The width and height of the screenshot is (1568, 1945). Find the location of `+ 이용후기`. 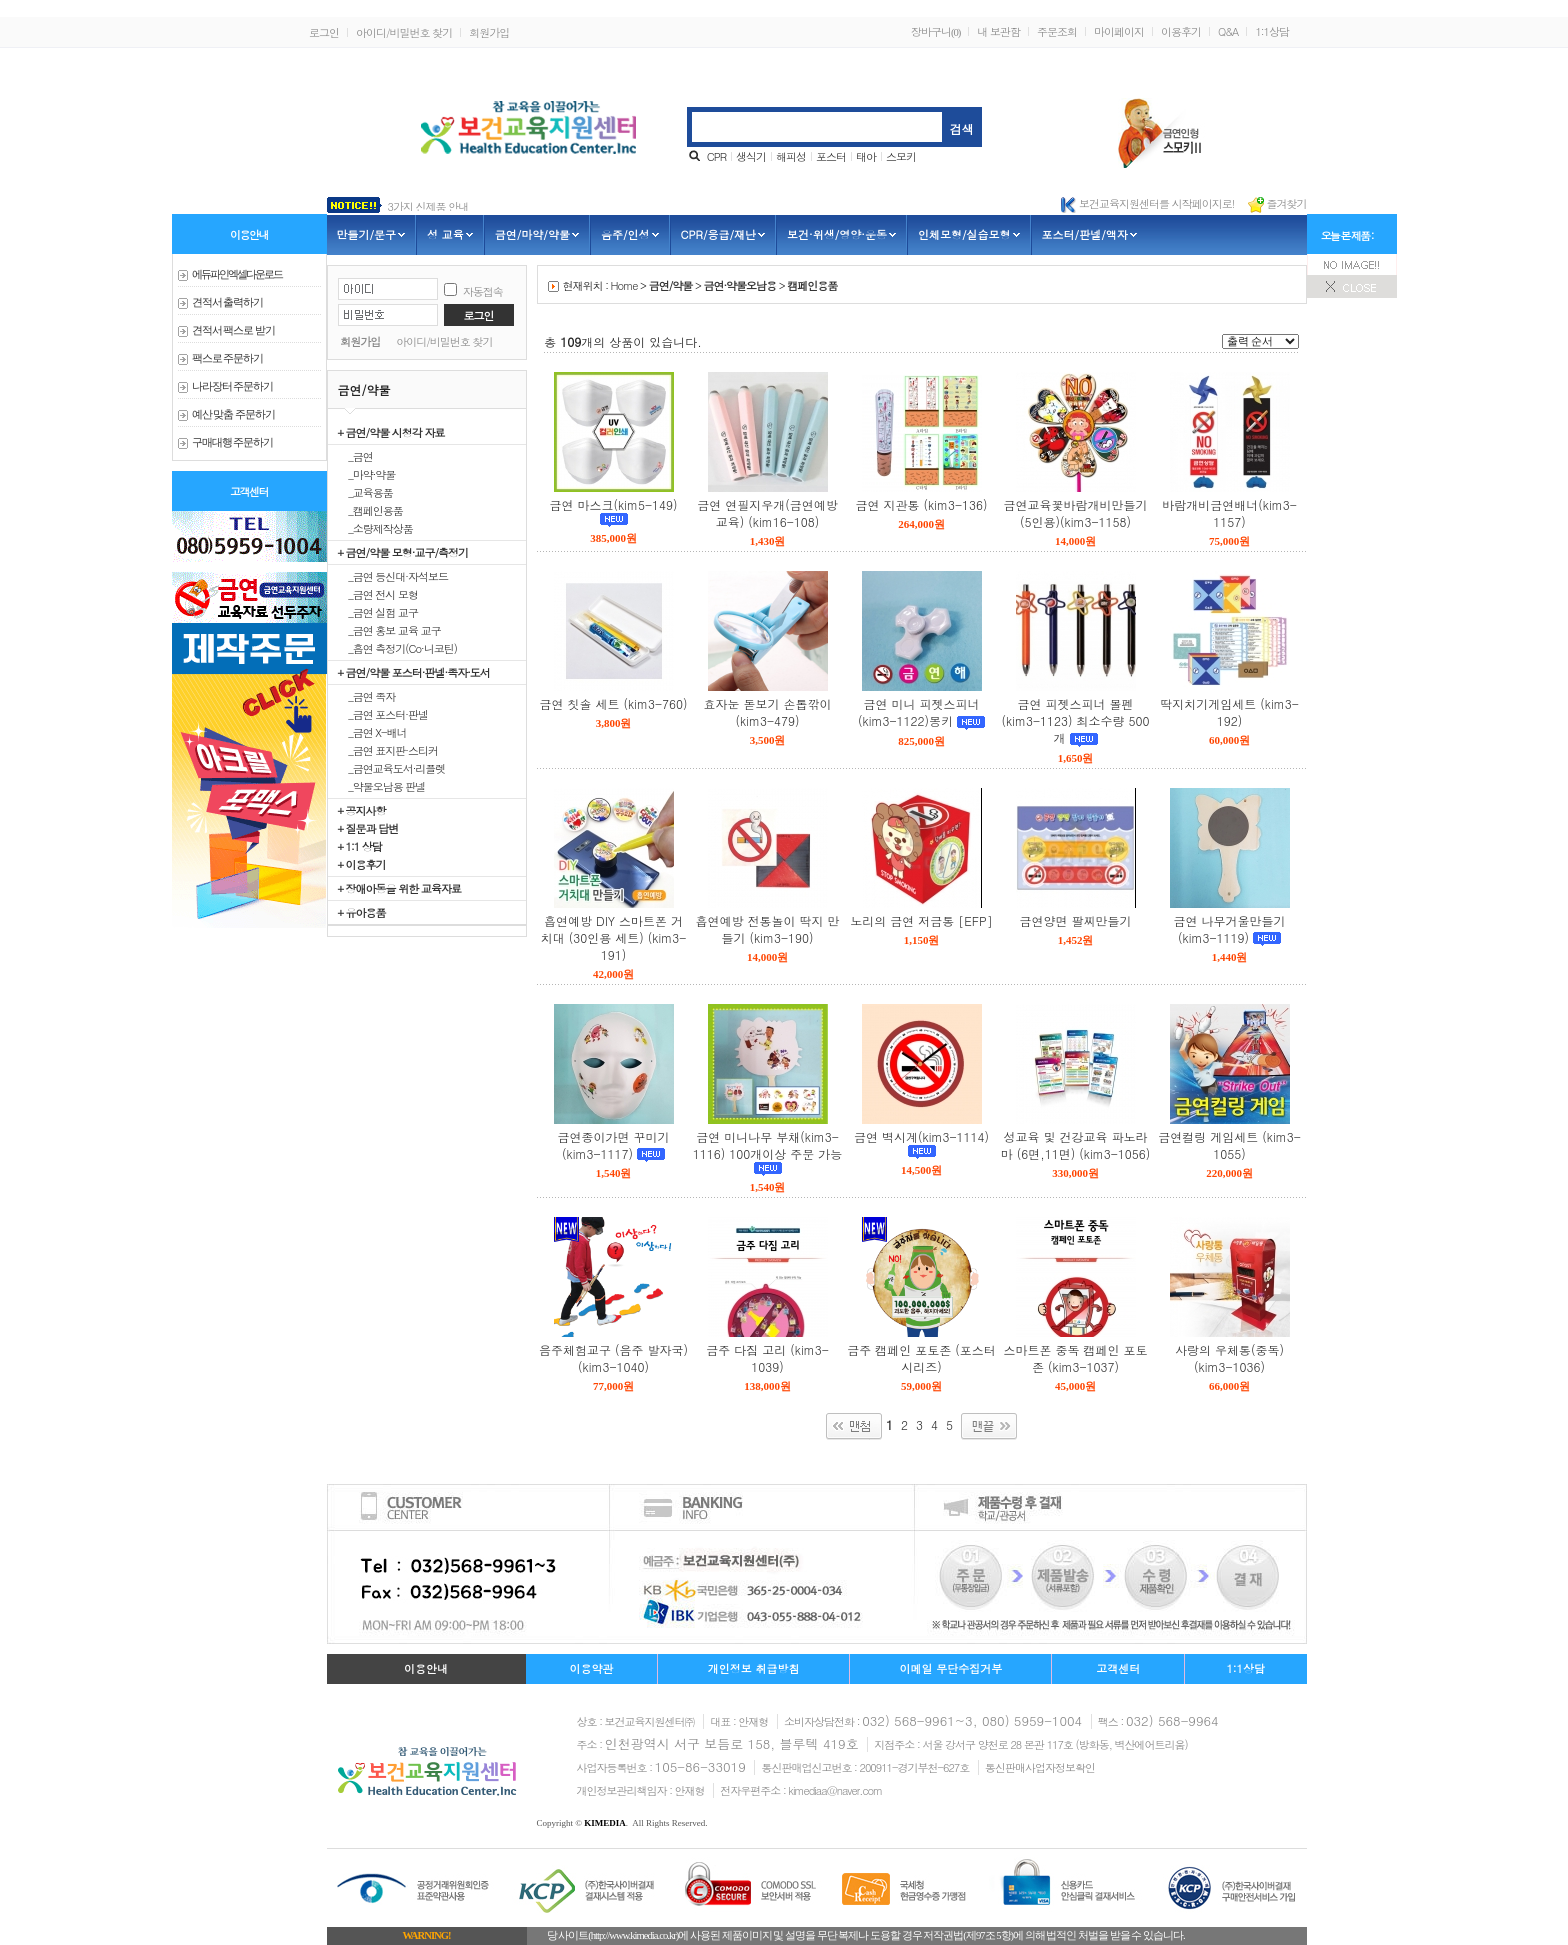

+ 이용후기 is located at coordinates (362, 864).